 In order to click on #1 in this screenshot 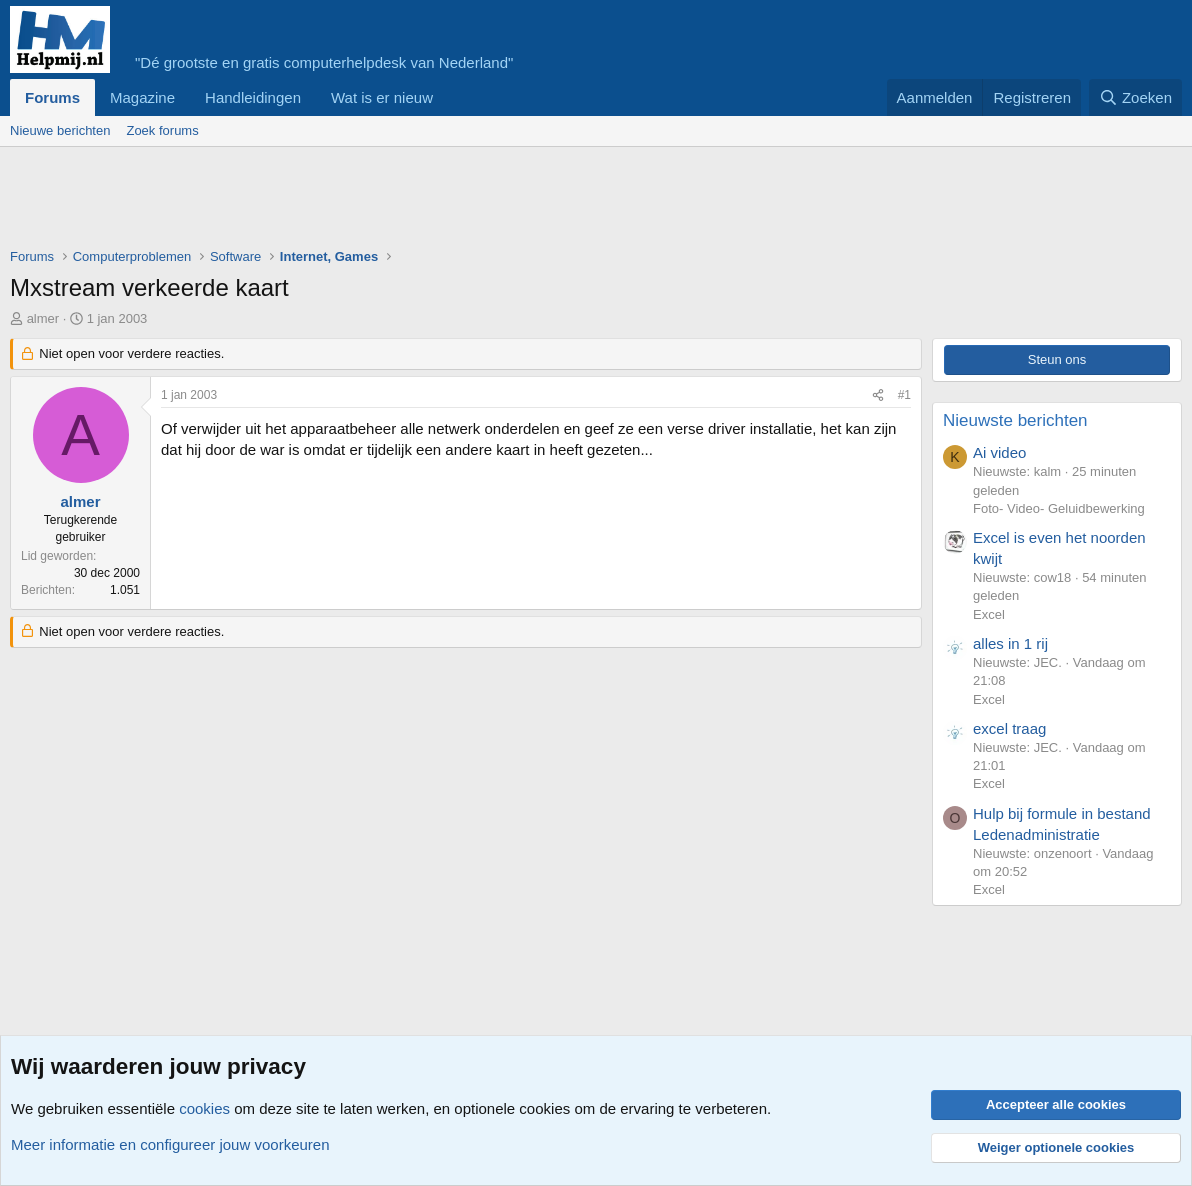, I will do `click(904, 395)`.